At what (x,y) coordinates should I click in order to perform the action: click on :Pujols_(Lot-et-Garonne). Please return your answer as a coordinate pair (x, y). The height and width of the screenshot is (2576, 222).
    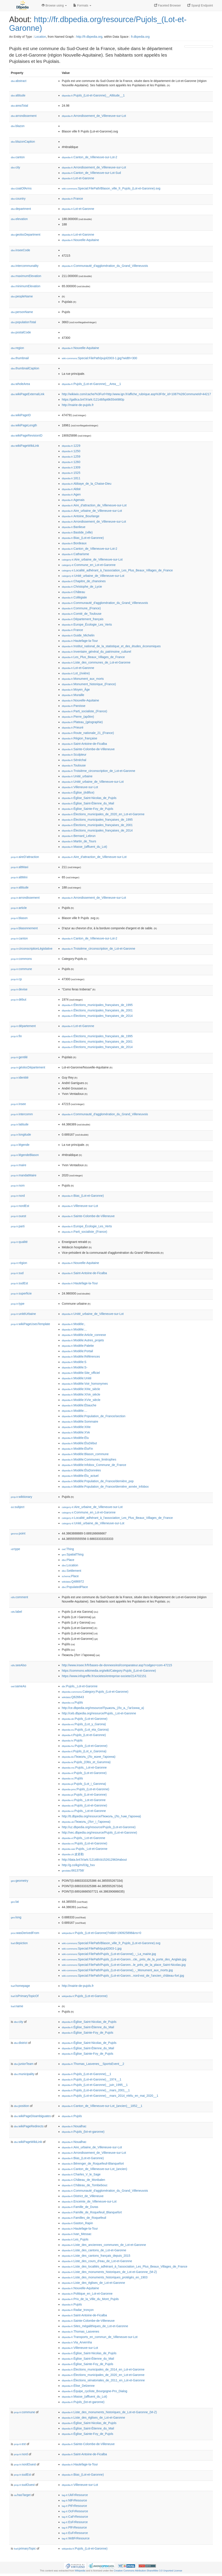
    Looking at the image, I should click on (84, 1718).